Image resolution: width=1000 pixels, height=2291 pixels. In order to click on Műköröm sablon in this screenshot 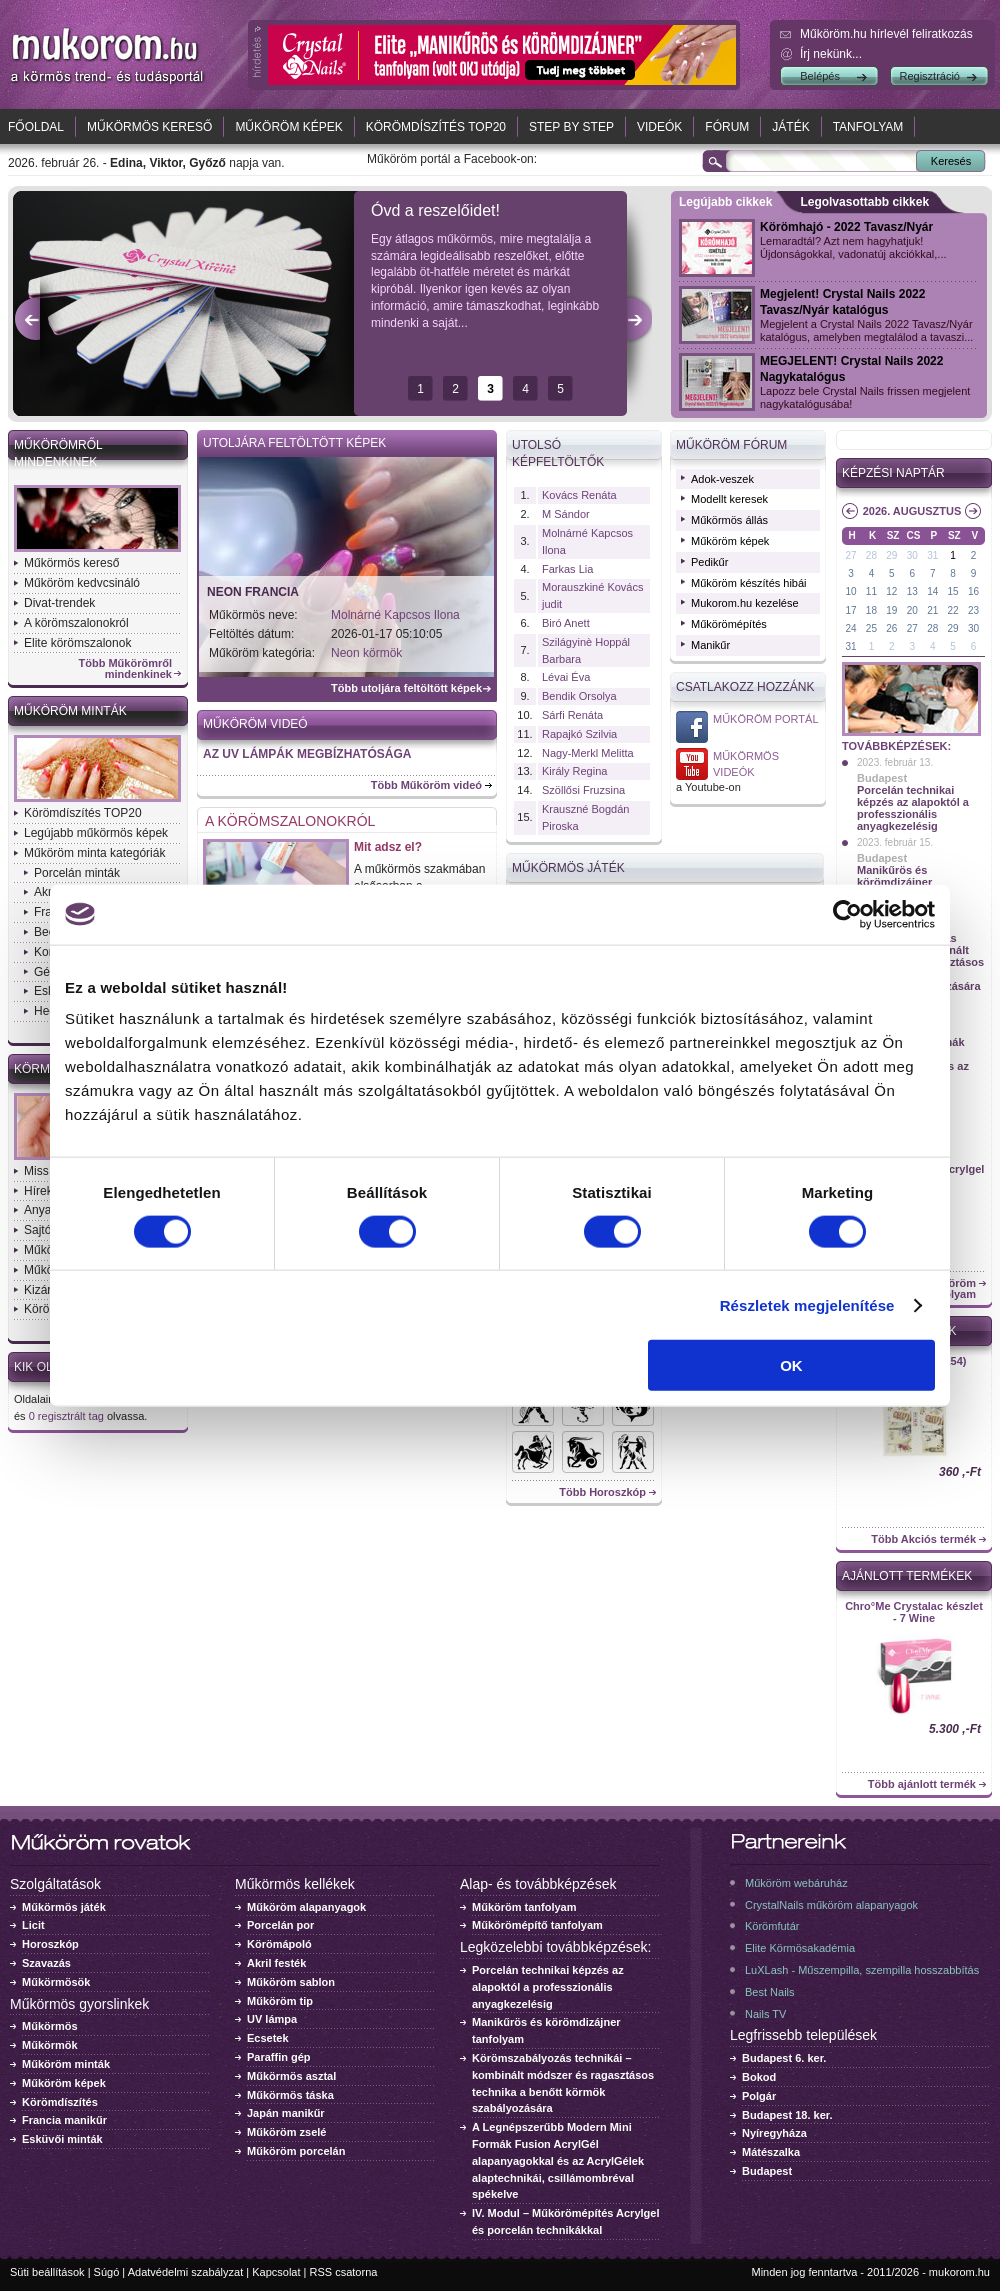, I will do `click(291, 1982)`.